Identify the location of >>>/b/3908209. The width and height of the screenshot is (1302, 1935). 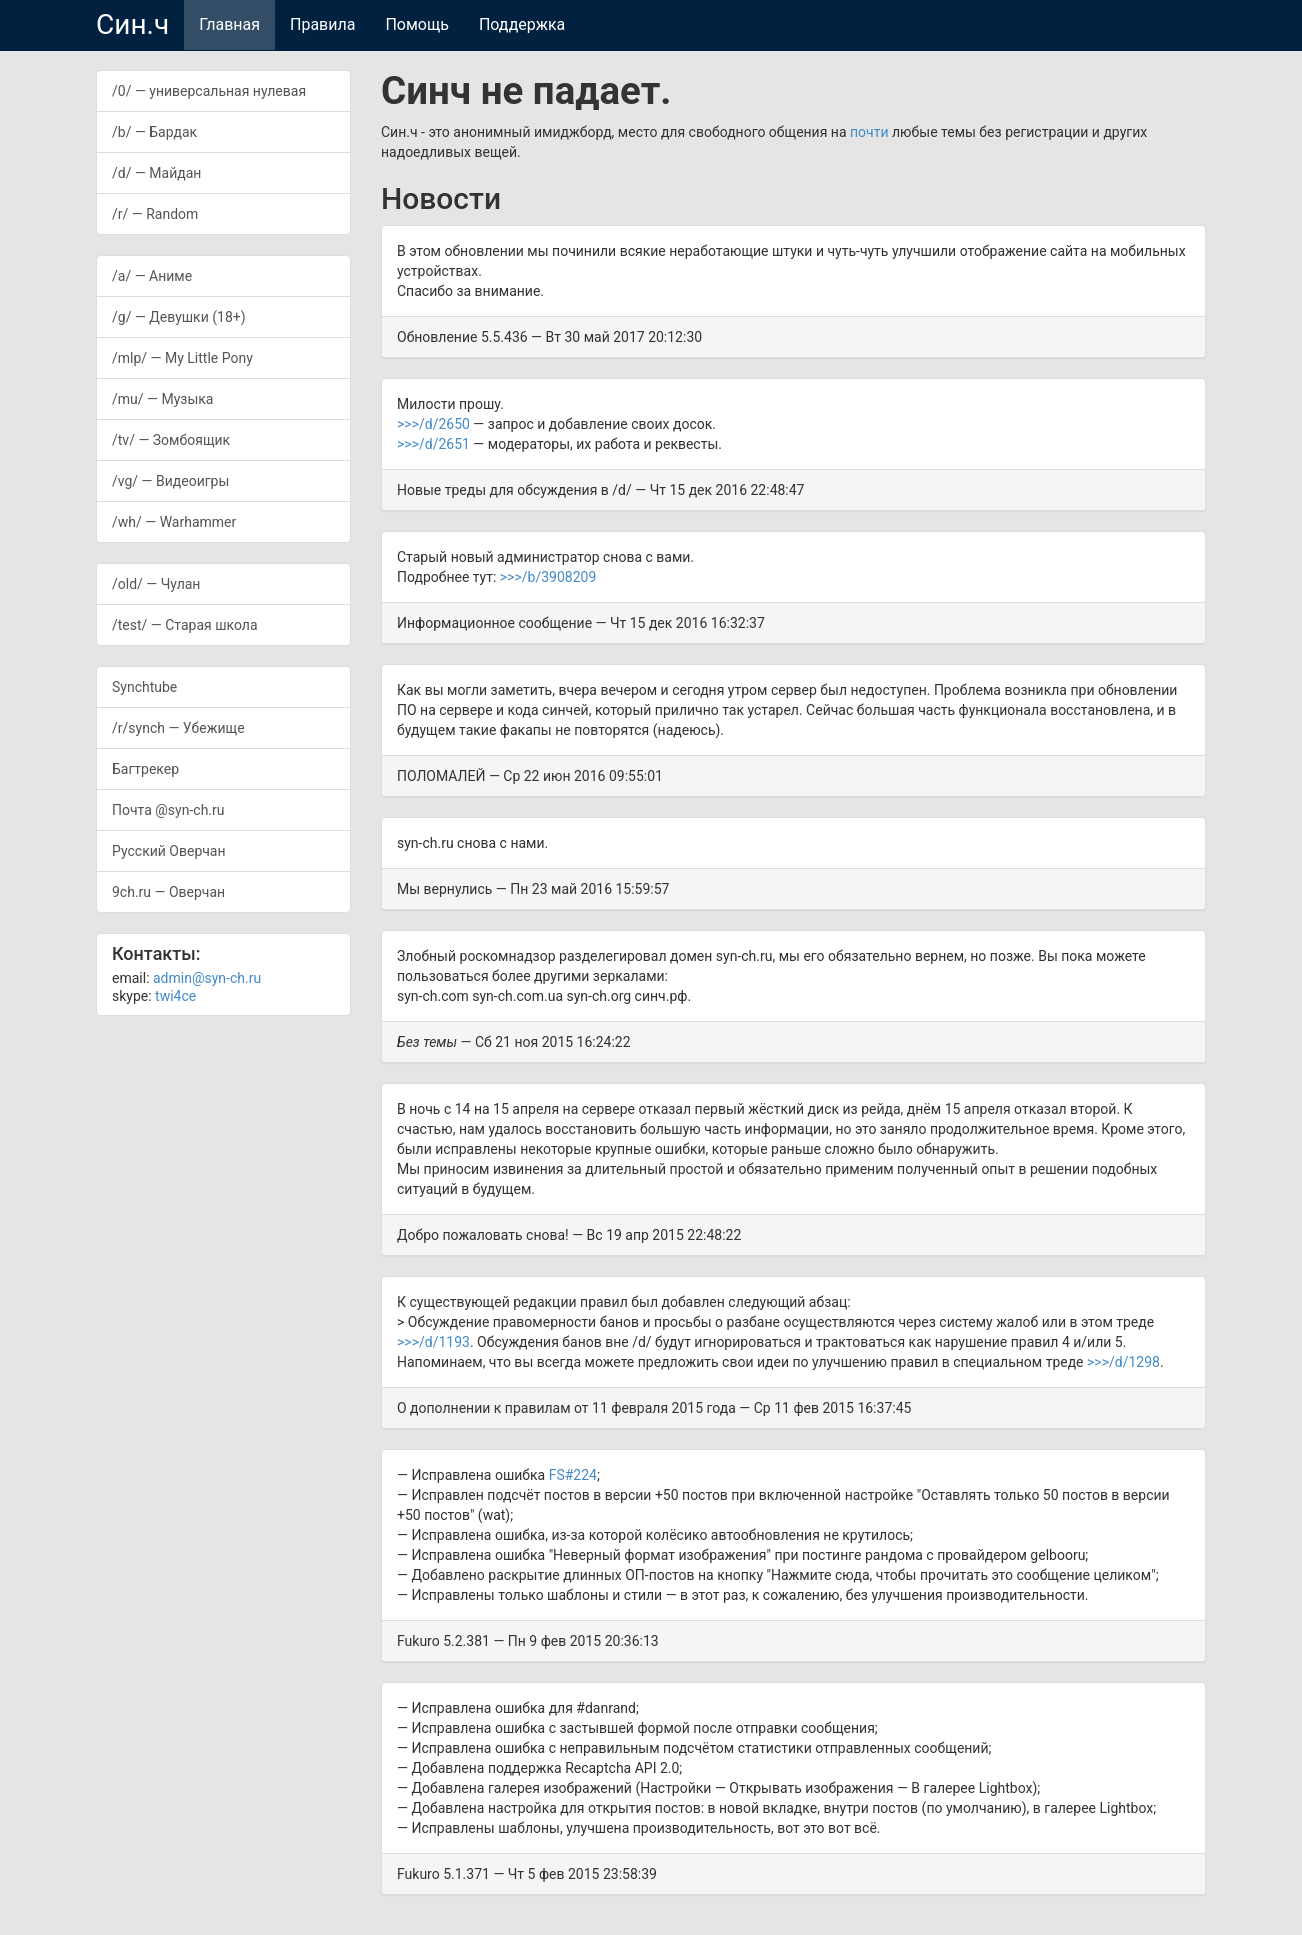
(548, 577).